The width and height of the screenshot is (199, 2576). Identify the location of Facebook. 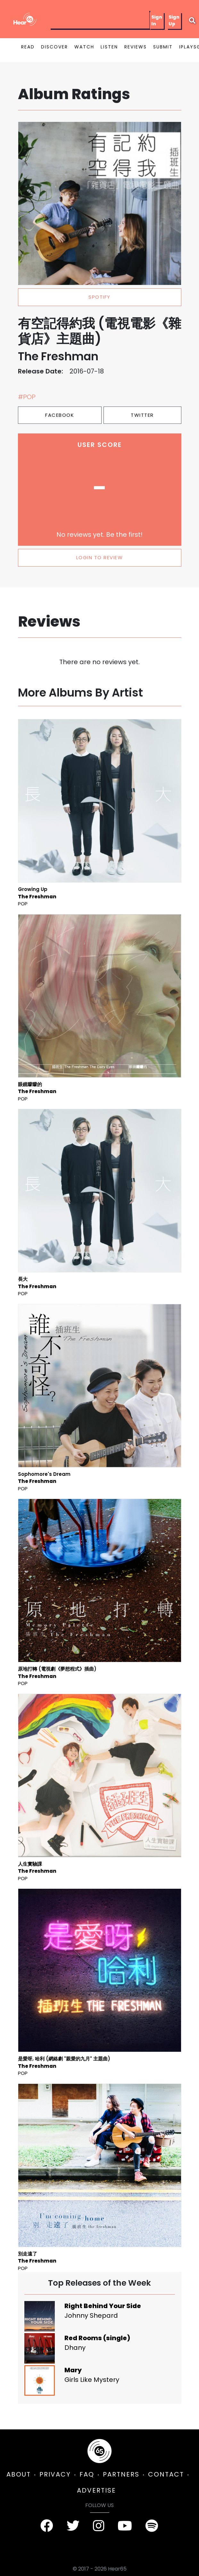
(59, 415).